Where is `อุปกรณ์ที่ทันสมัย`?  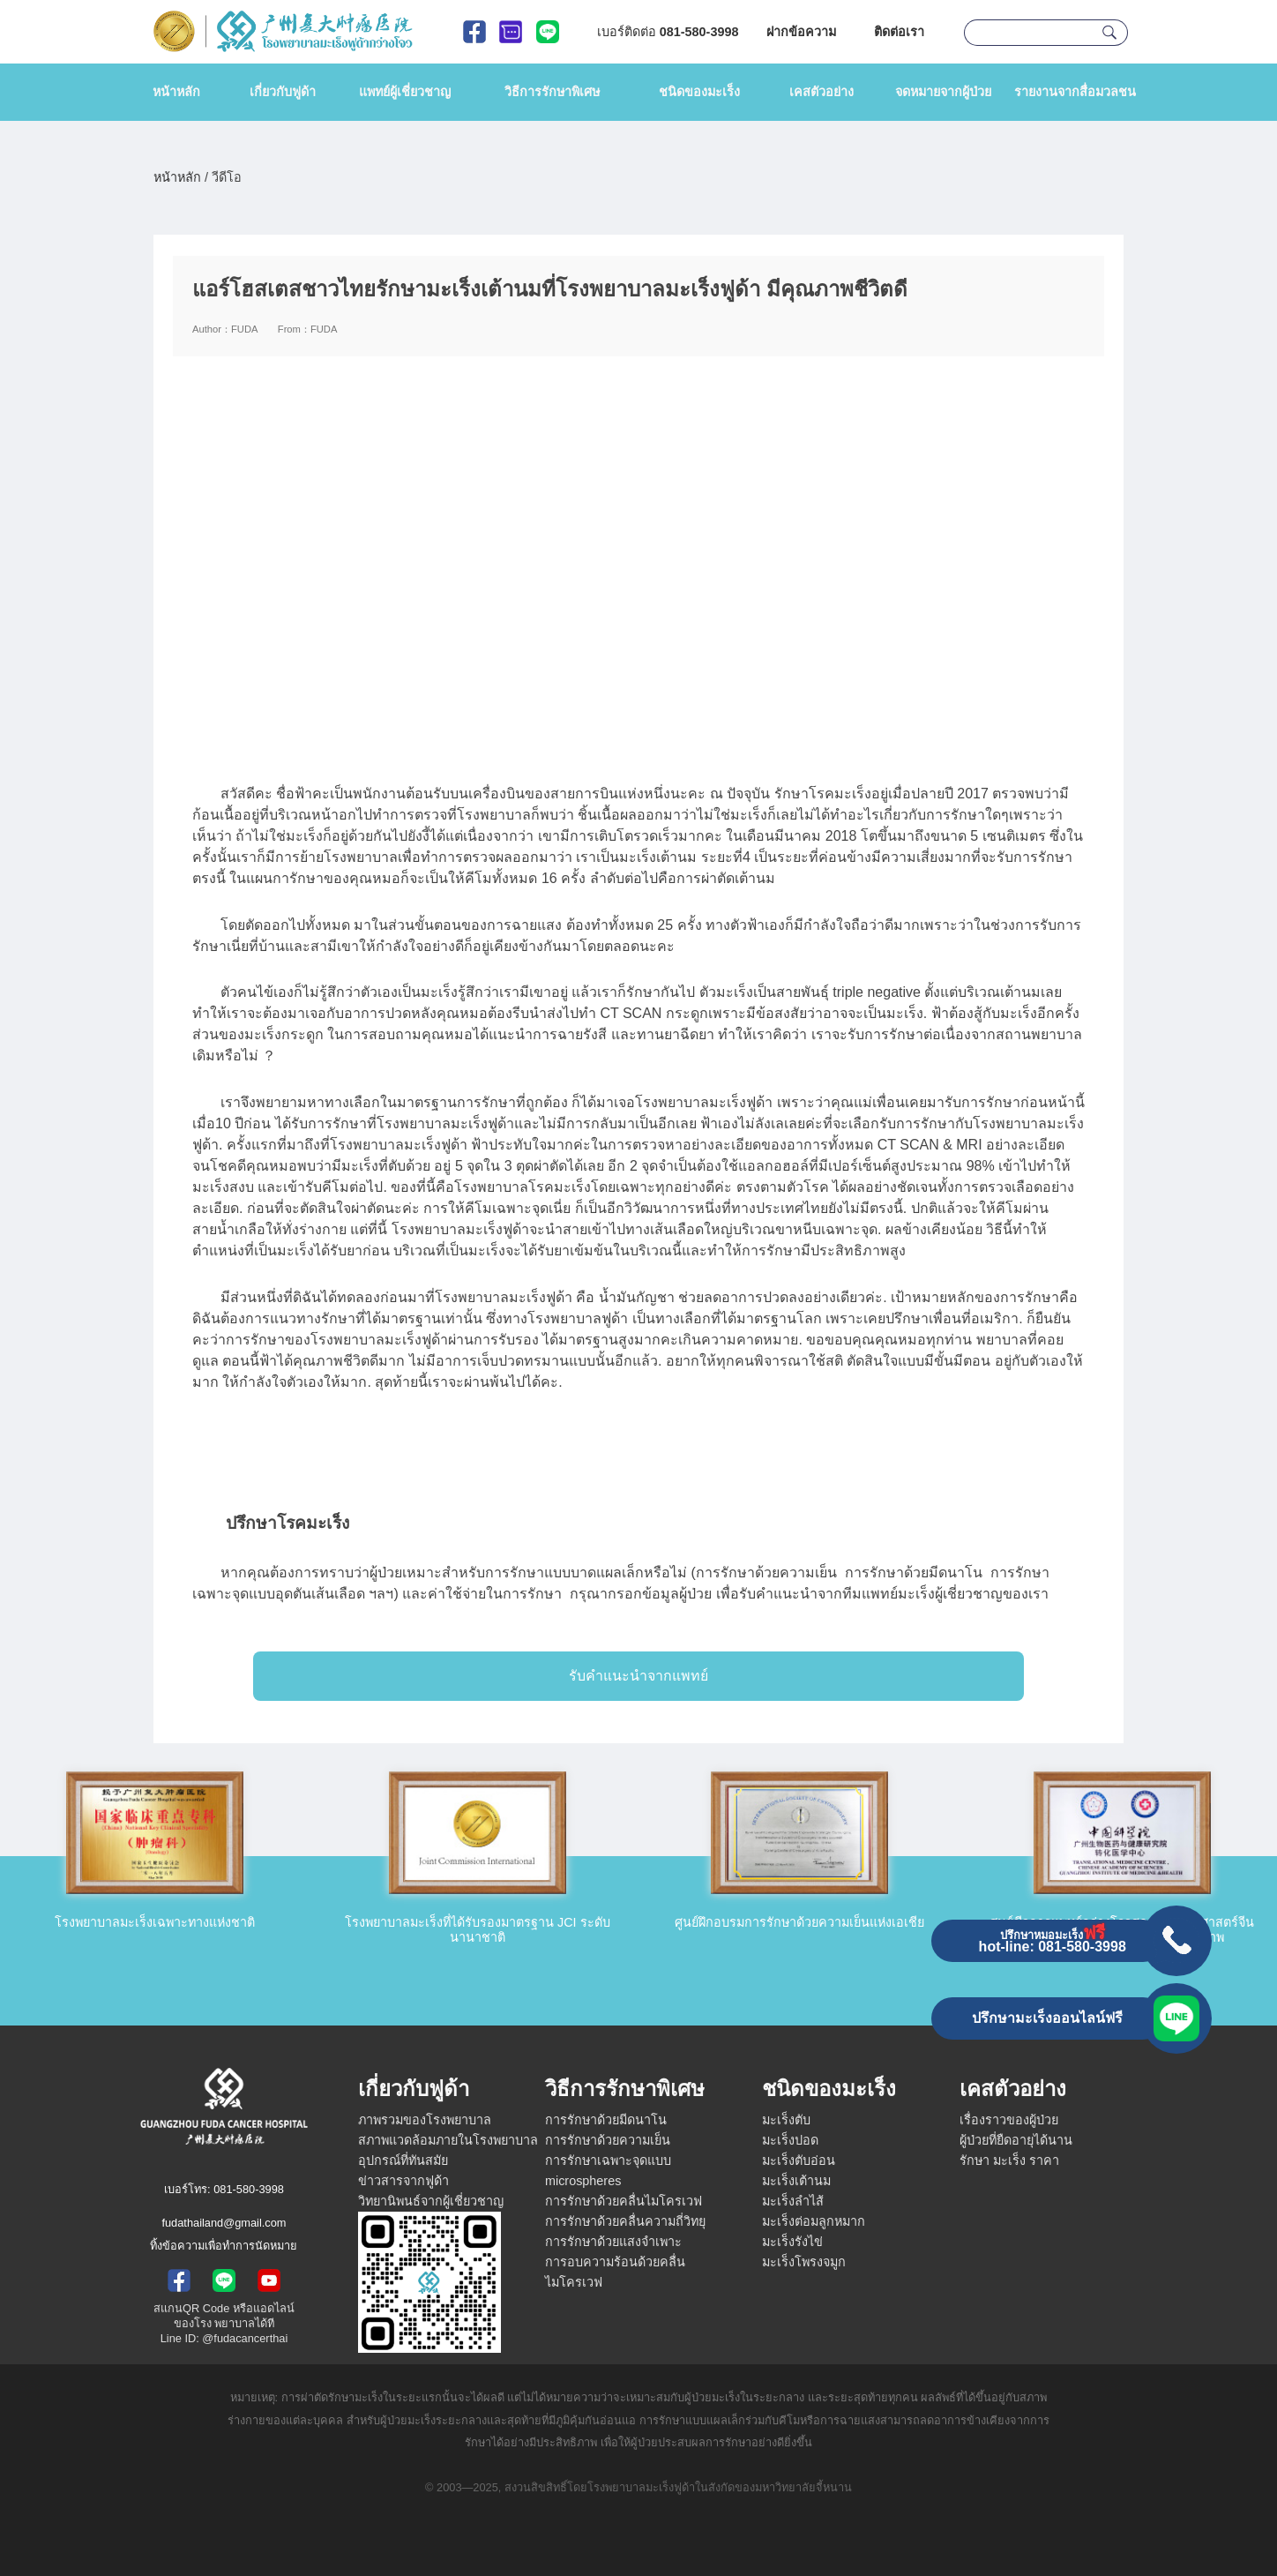
อุปกรณ์ที่ทันสมัย is located at coordinates (403, 2160).